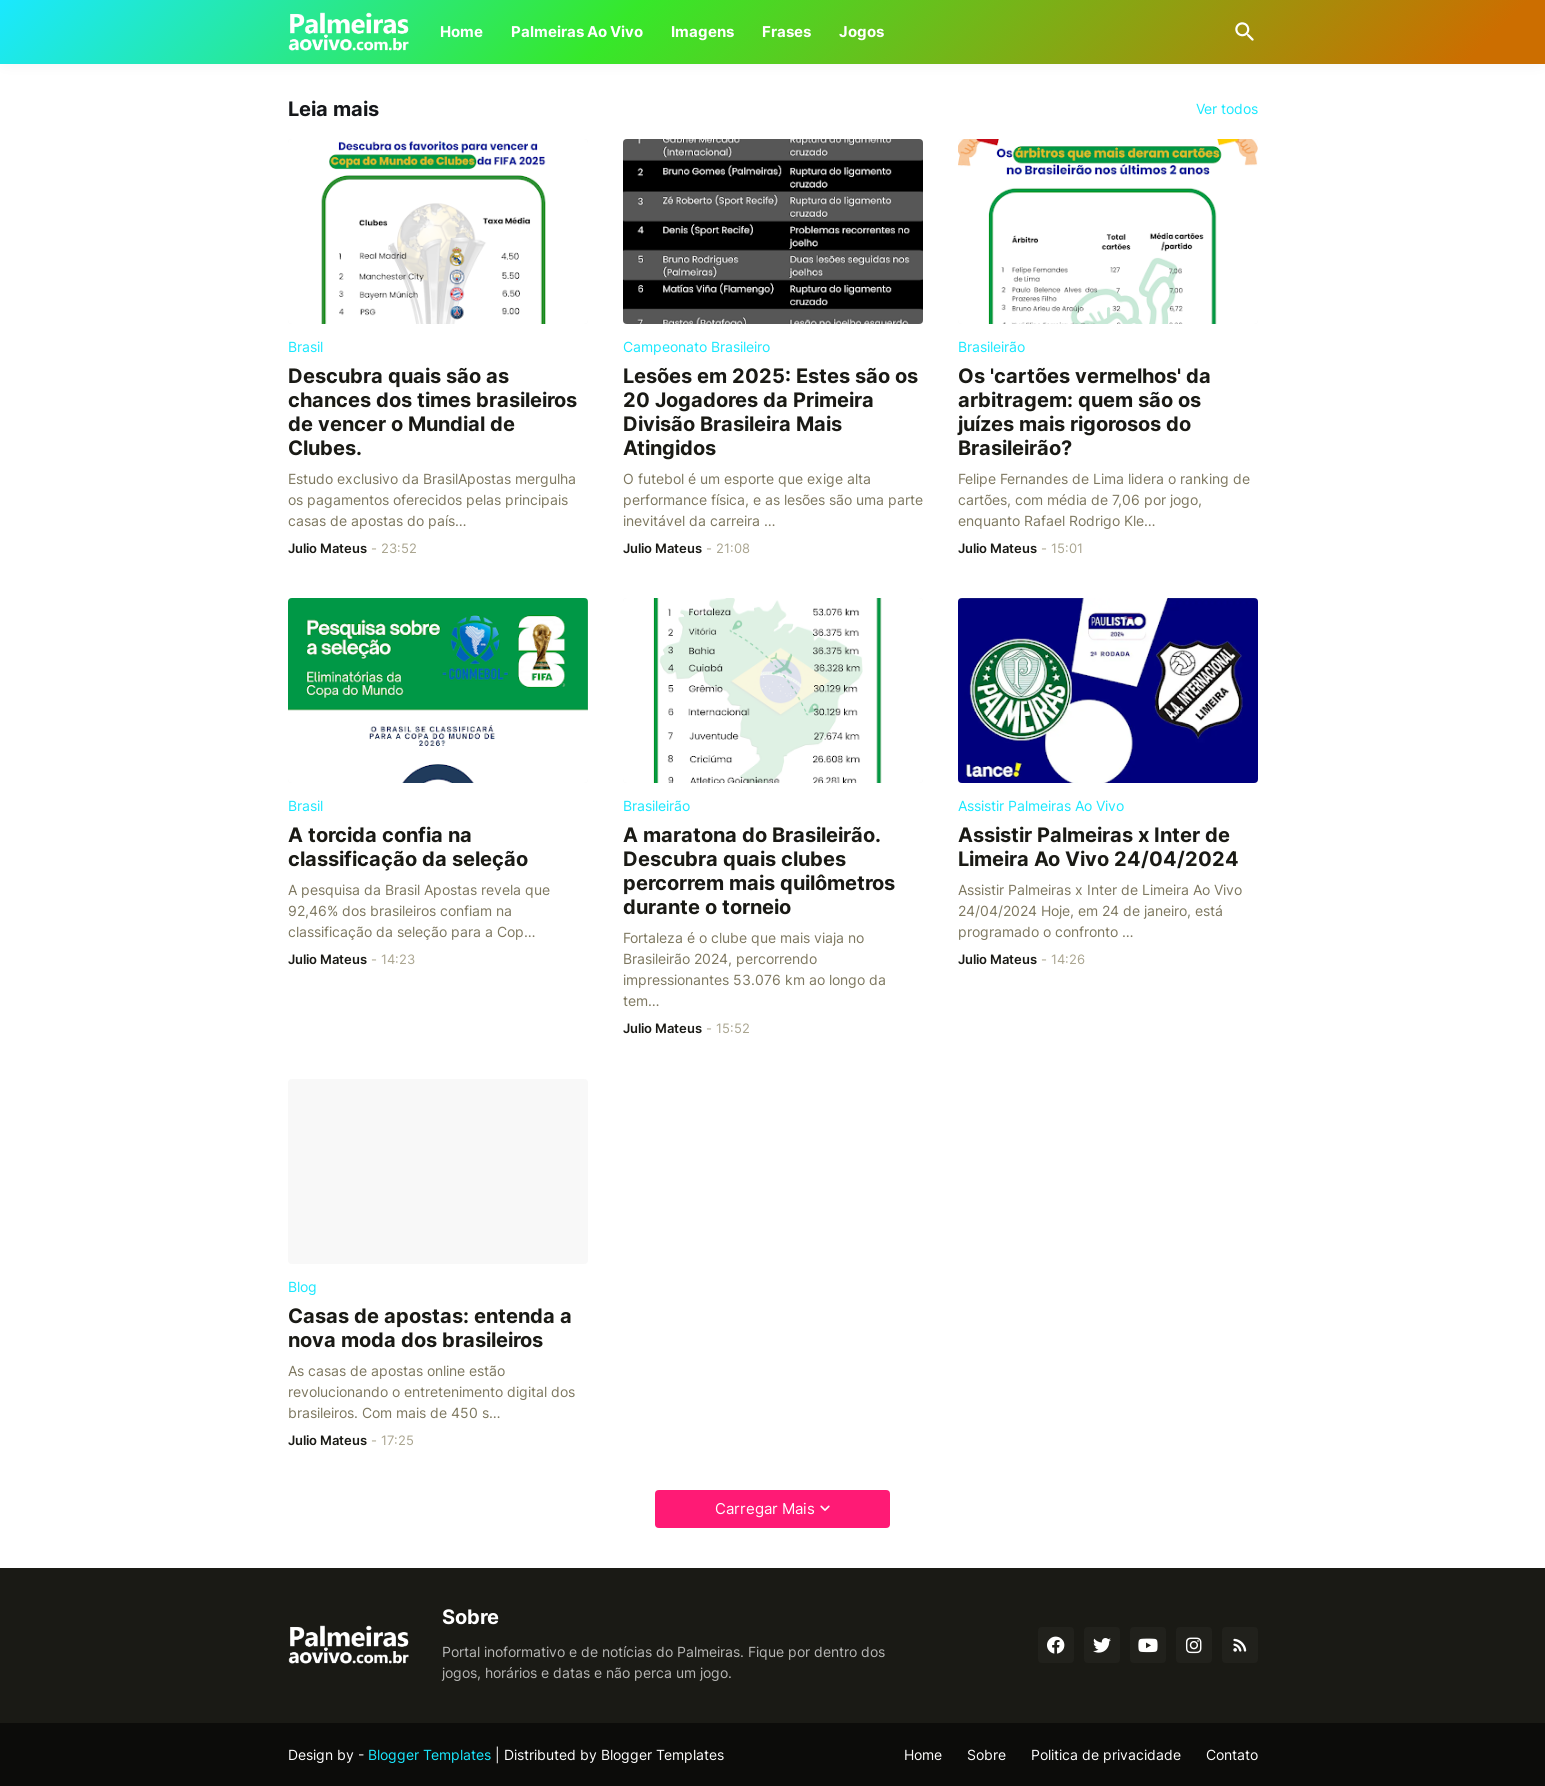 Image resolution: width=1545 pixels, height=1786 pixels. Describe the element at coordinates (770, 412) in the screenshot. I see `Lesões em 2025: Estes são os 20 Jogadores da Primeira Divisão Brasileira Mais Atingidos` at that location.